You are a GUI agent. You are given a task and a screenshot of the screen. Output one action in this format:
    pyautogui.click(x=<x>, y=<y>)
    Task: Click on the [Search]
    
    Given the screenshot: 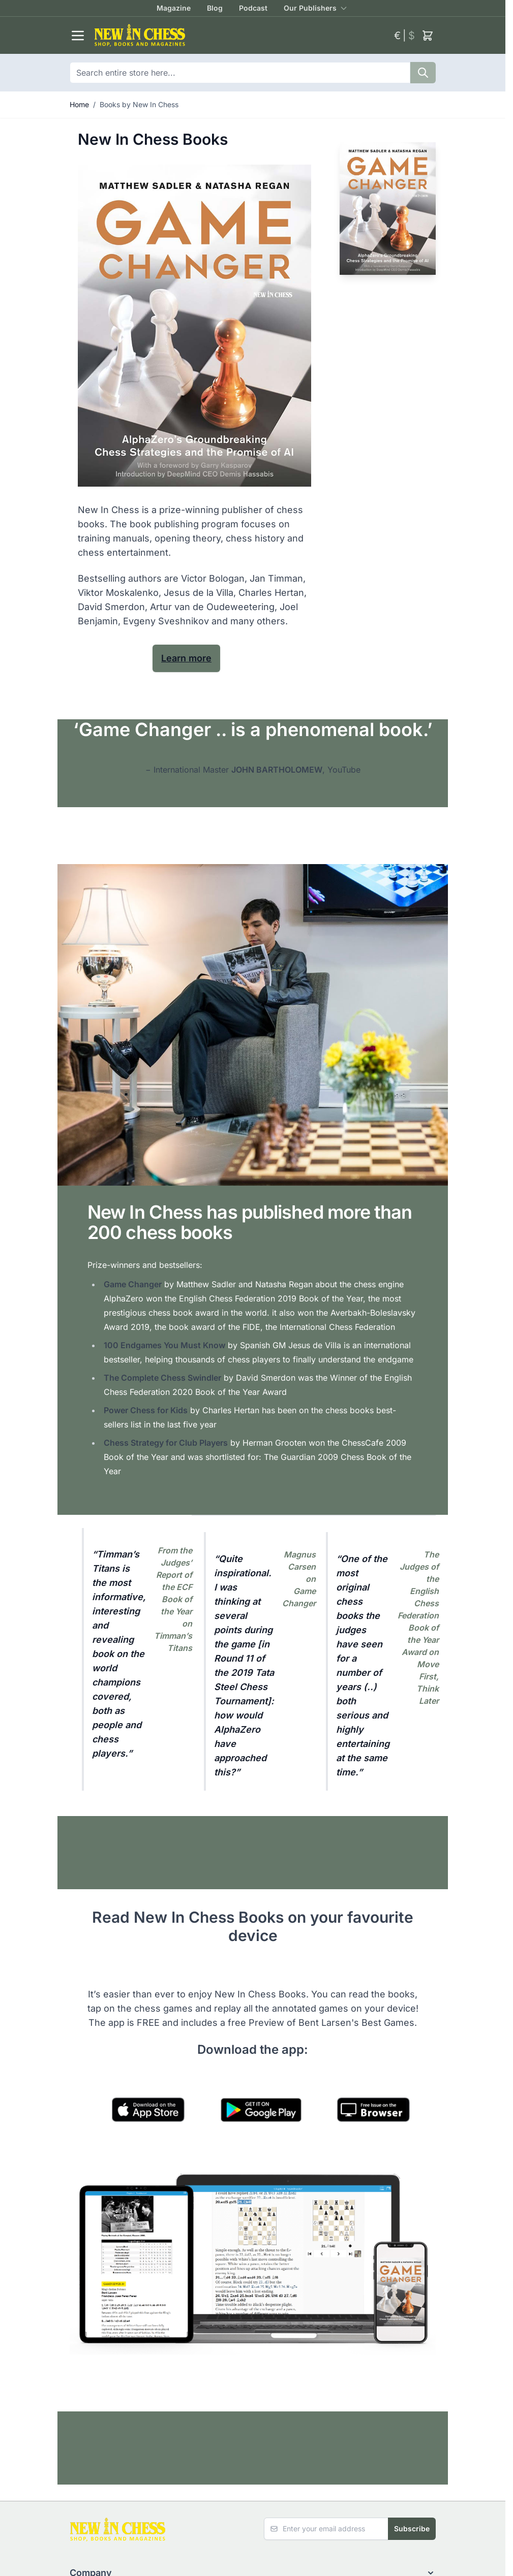 What is the action you would take?
    pyautogui.click(x=423, y=72)
    